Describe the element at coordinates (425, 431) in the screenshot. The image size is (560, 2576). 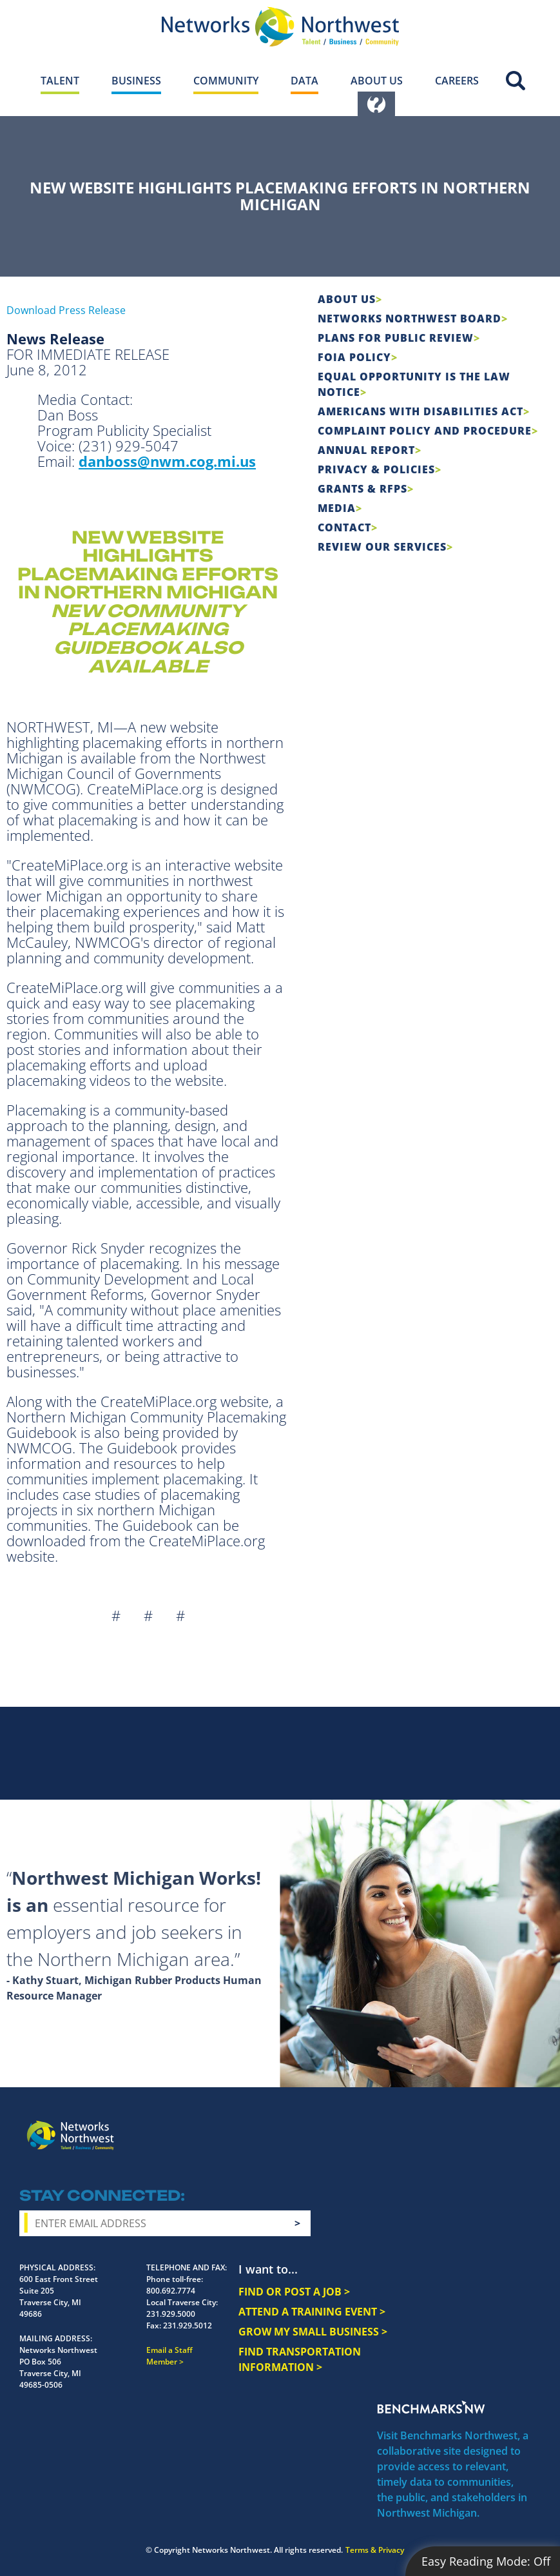
I see `COMPLAINT POLICY AND PROCEDURE` at that location.